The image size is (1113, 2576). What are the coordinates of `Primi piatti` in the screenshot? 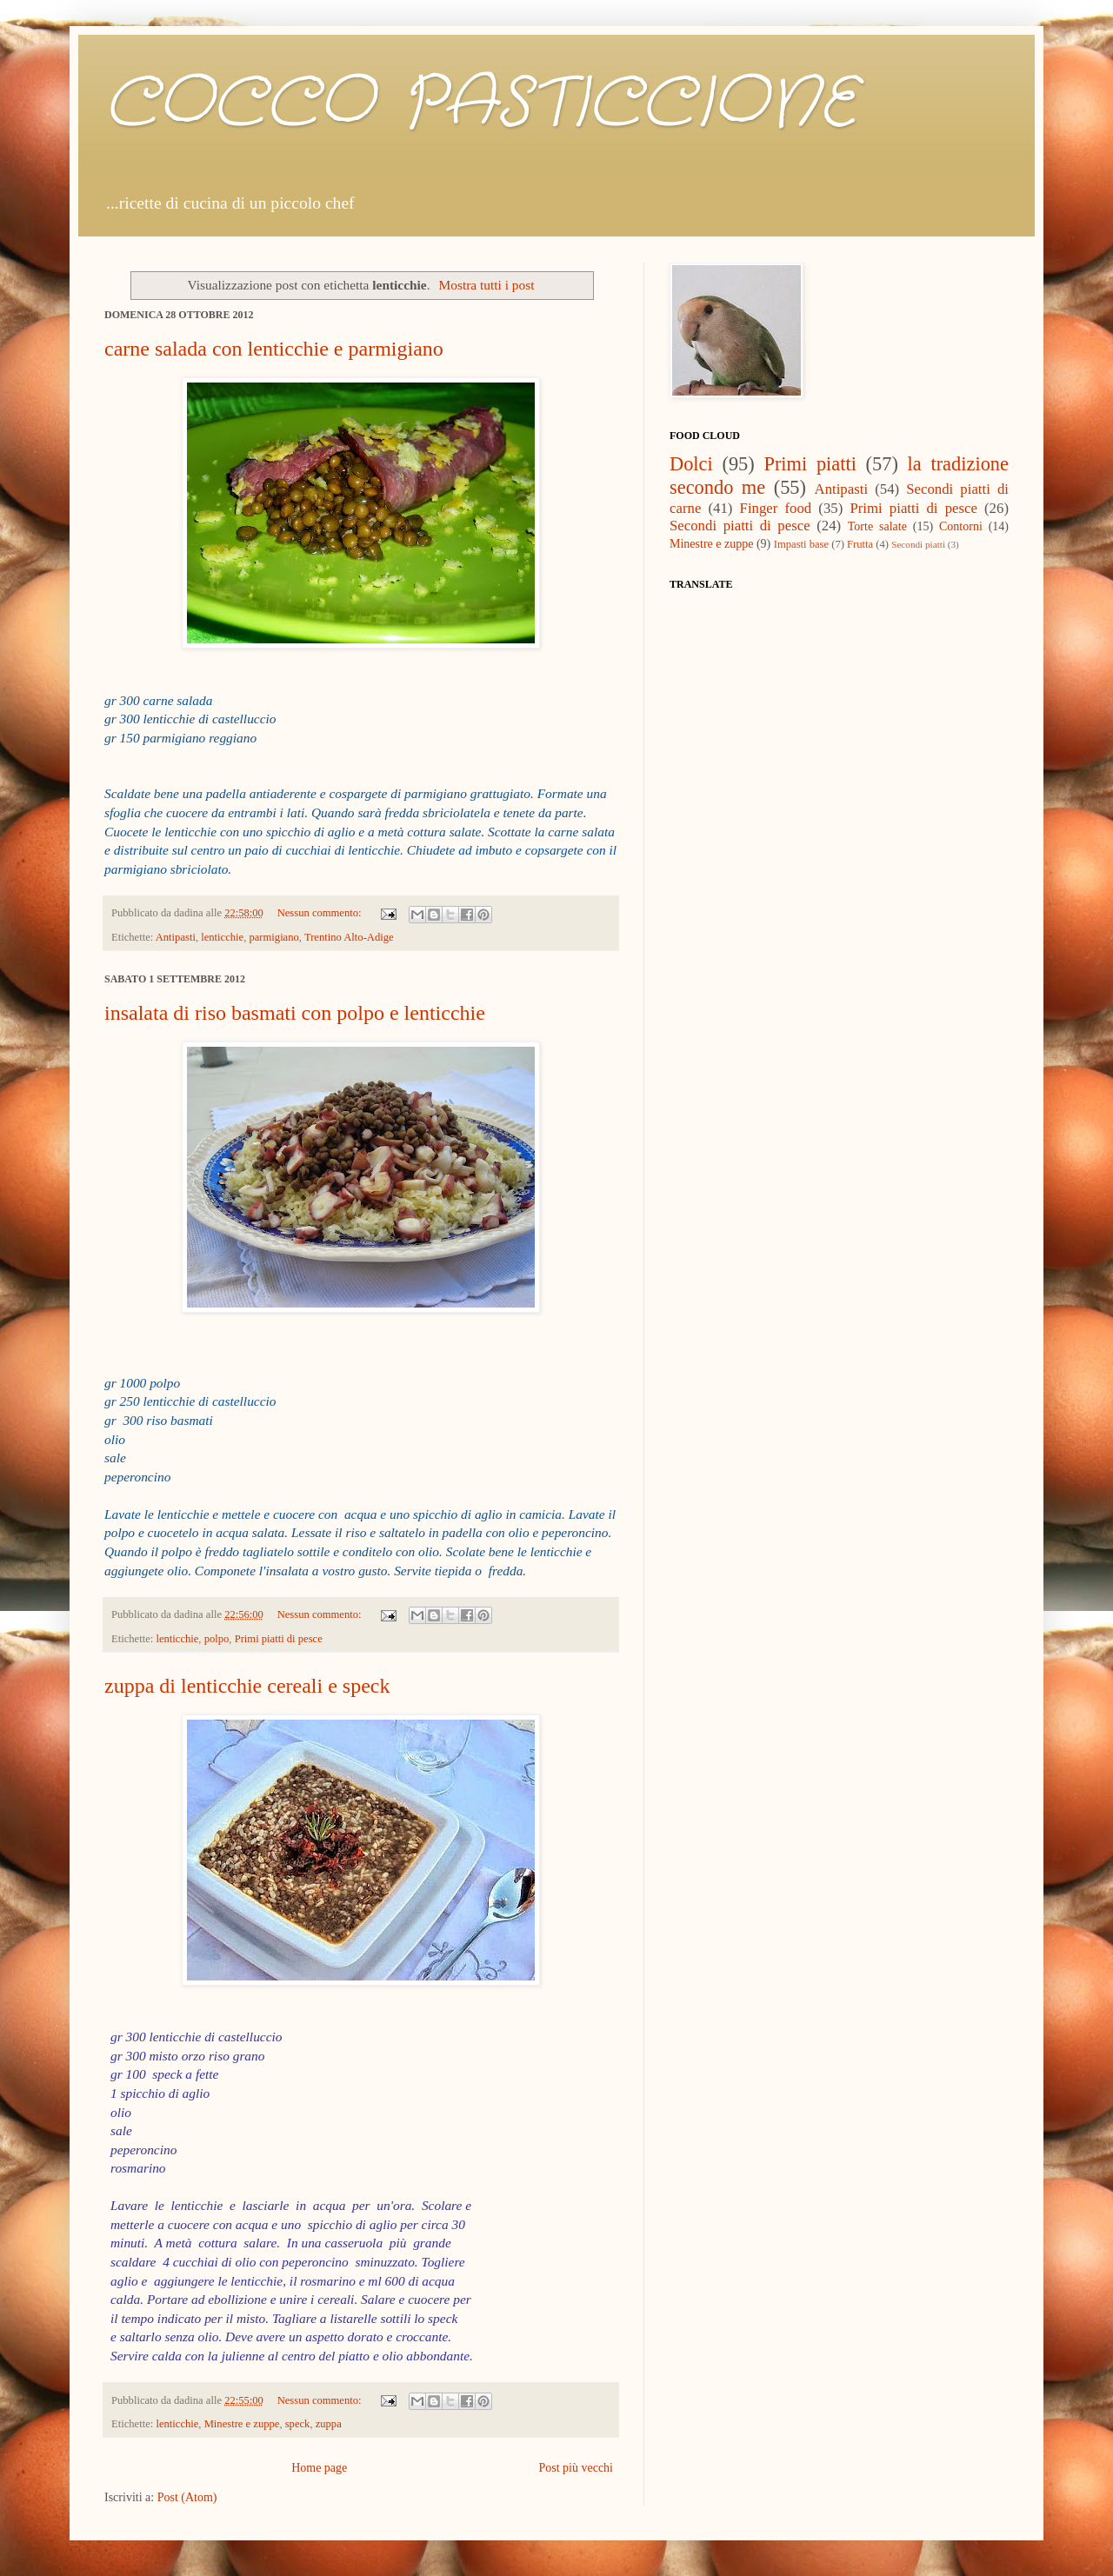 It's located at (809, 464).